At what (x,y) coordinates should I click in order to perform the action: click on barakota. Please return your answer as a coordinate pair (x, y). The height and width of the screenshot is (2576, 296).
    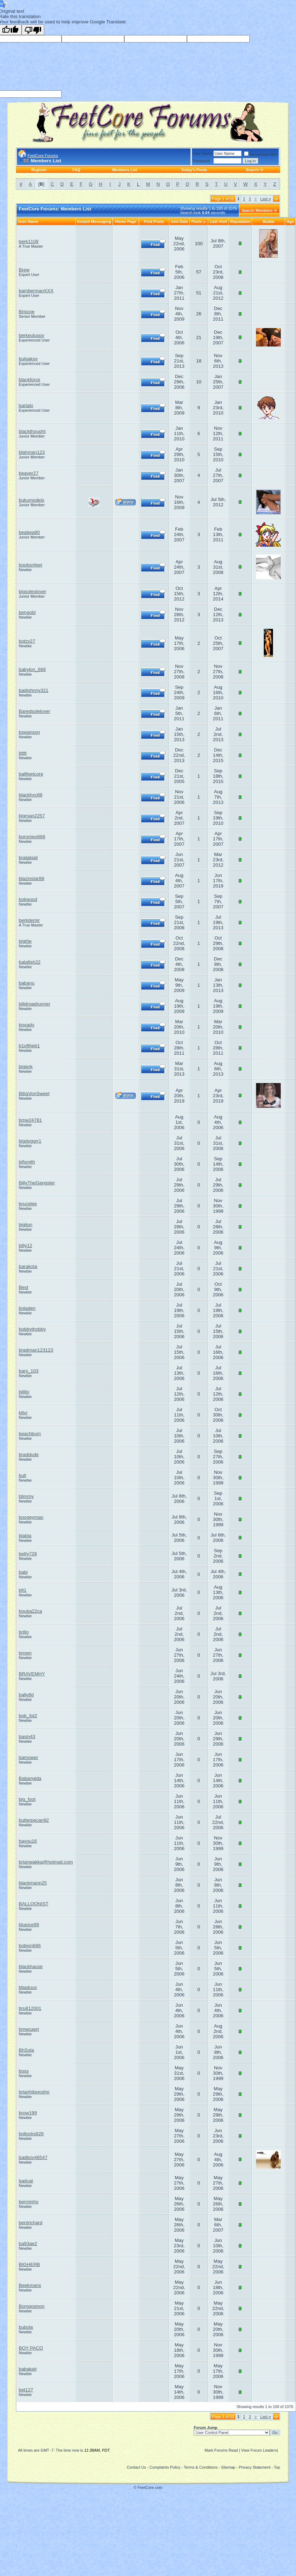
    Looking at the image, I should click on (28, 1266).